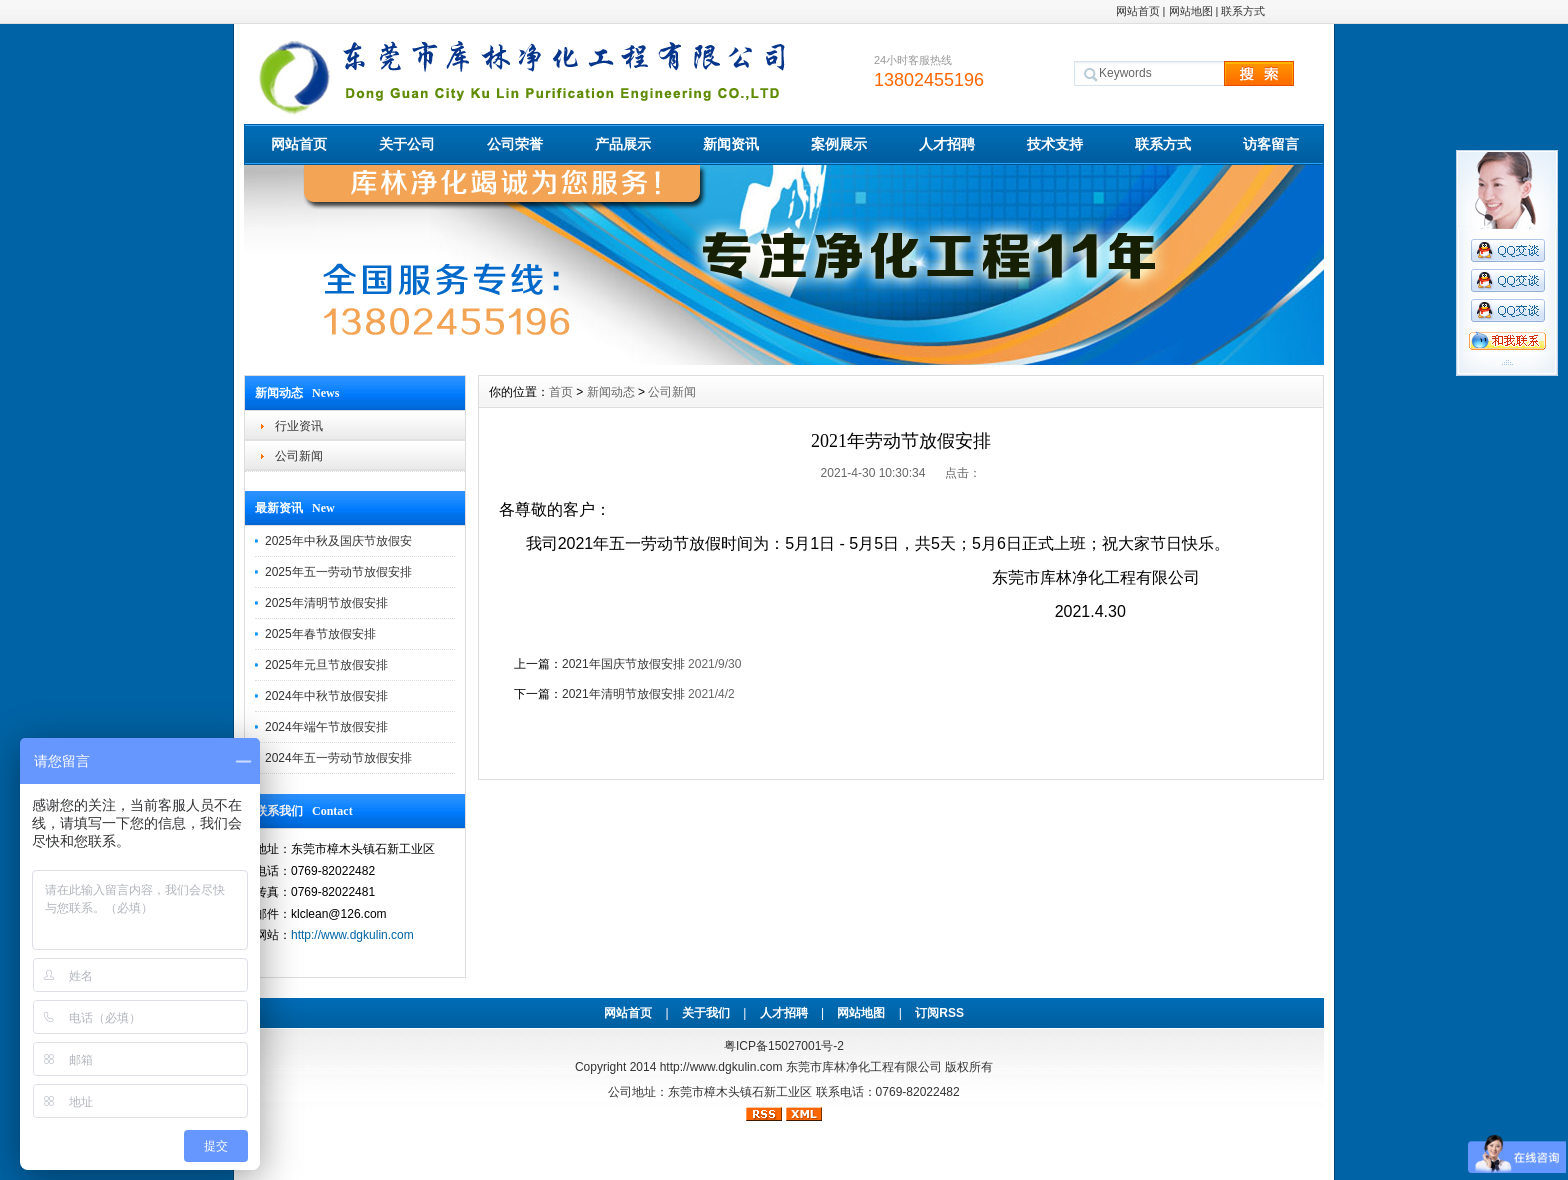  I want to click on 2025年元旦节放假安排, so click(326, 665).